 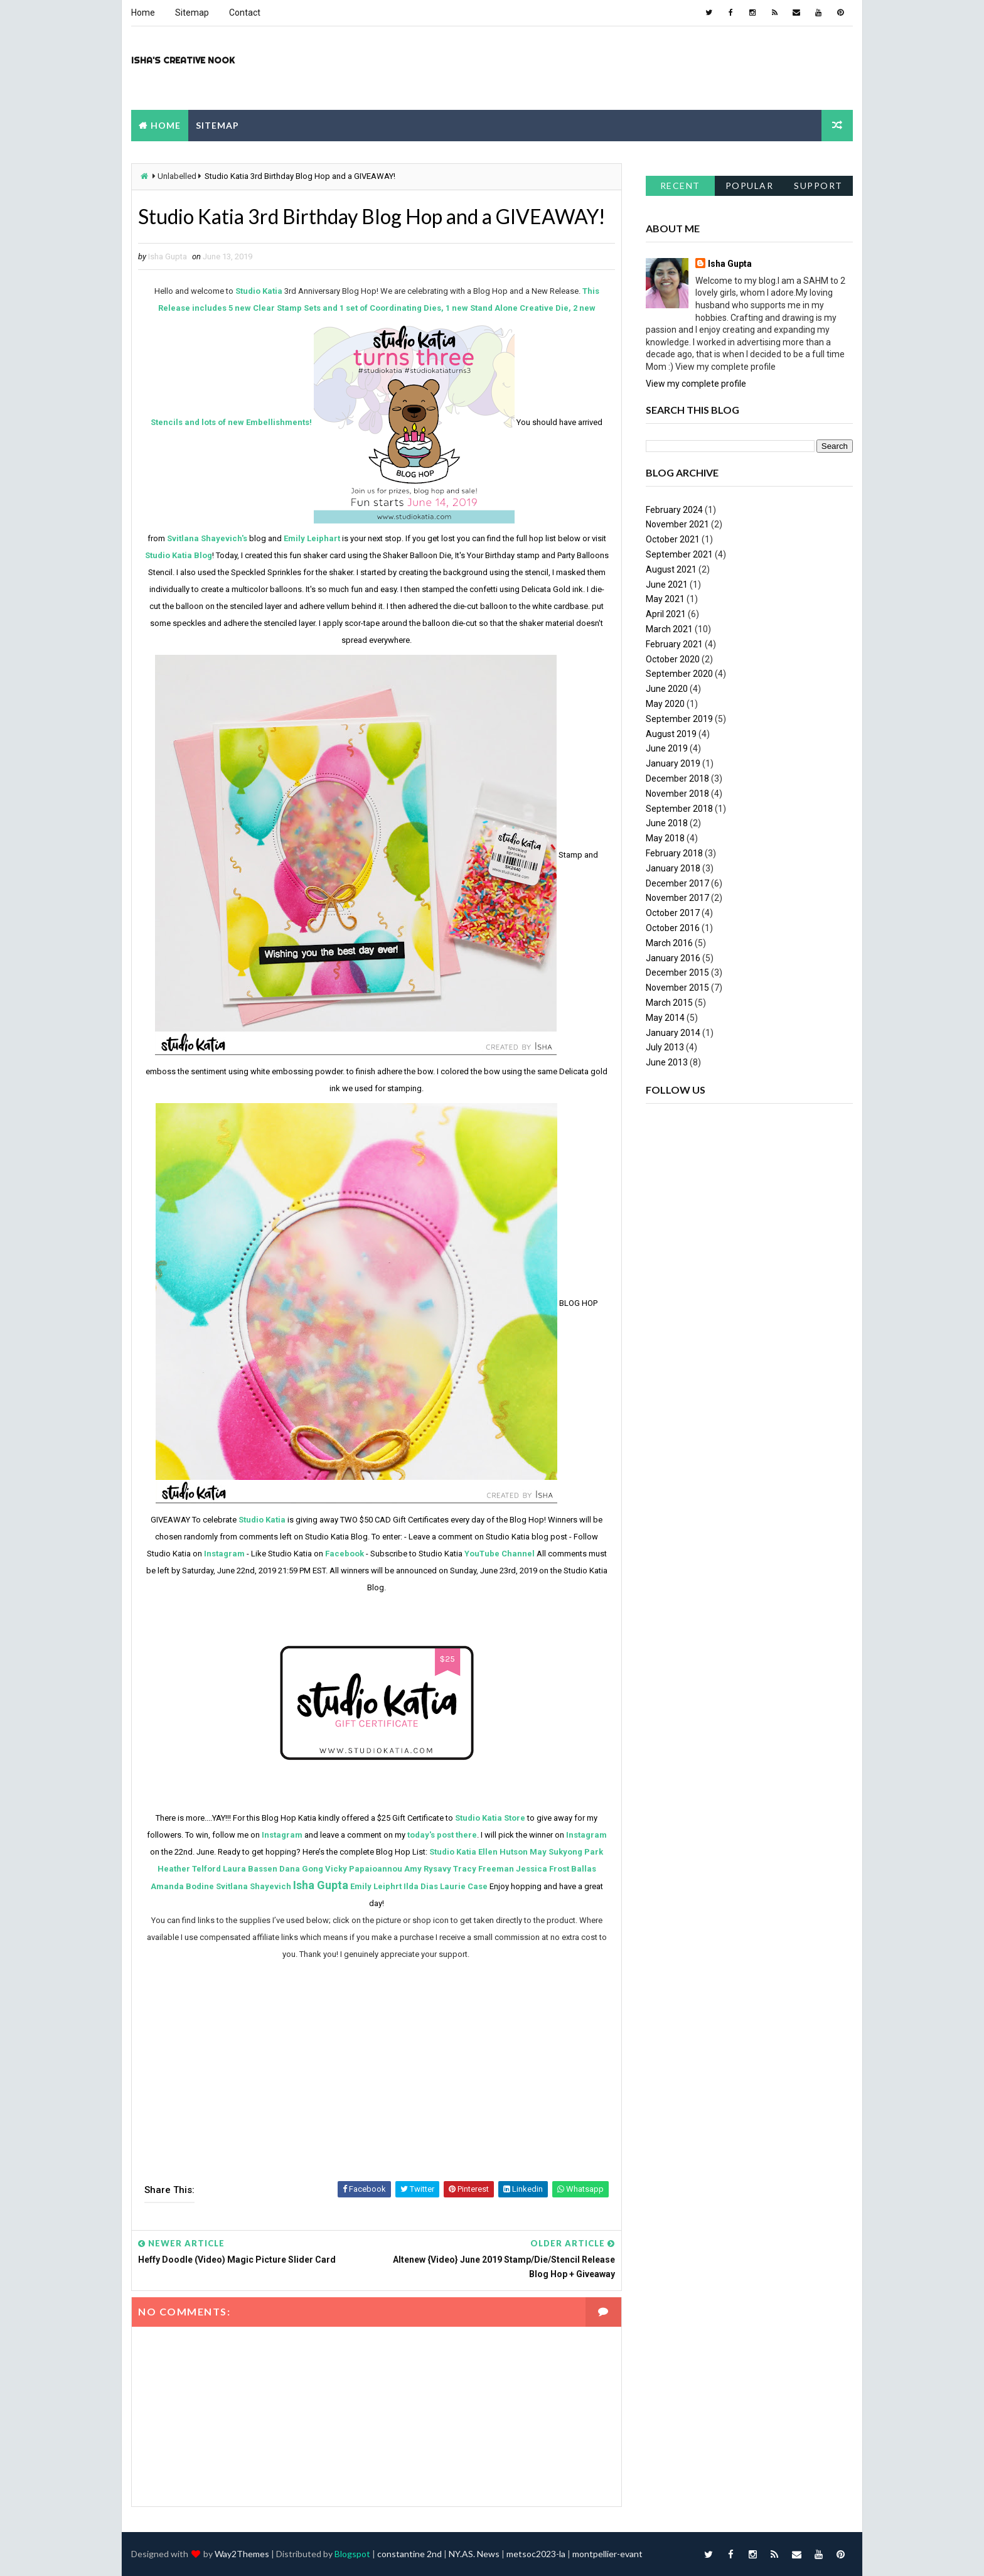 What do you see at coordinates (667, 1062) in the screenshot?
I see `June 2013` at bounding box center [667, 1062].